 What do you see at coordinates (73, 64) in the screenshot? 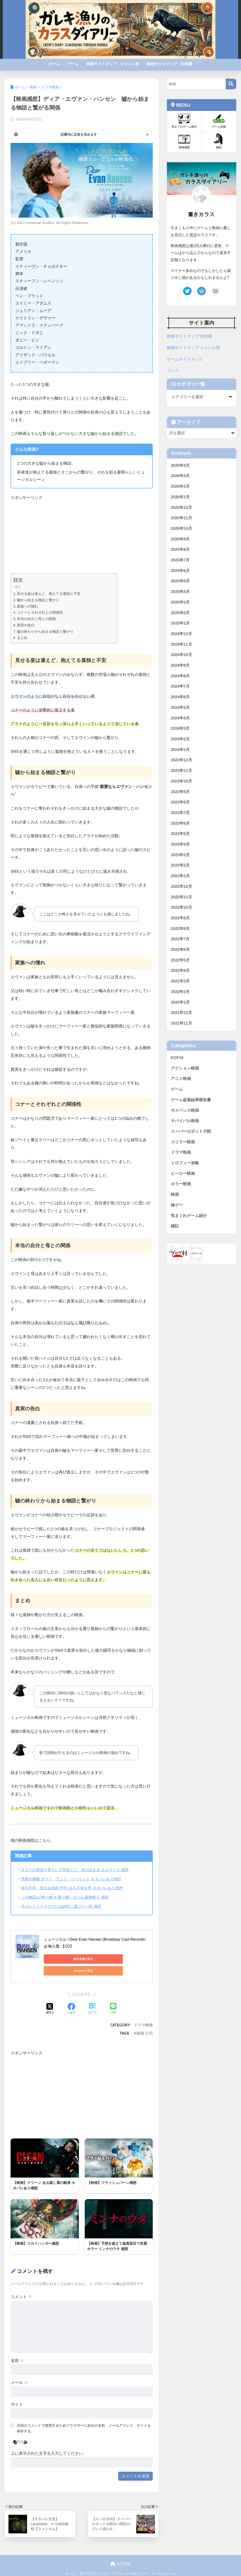
I see `ゲーム` at bounding box center [73, 64].